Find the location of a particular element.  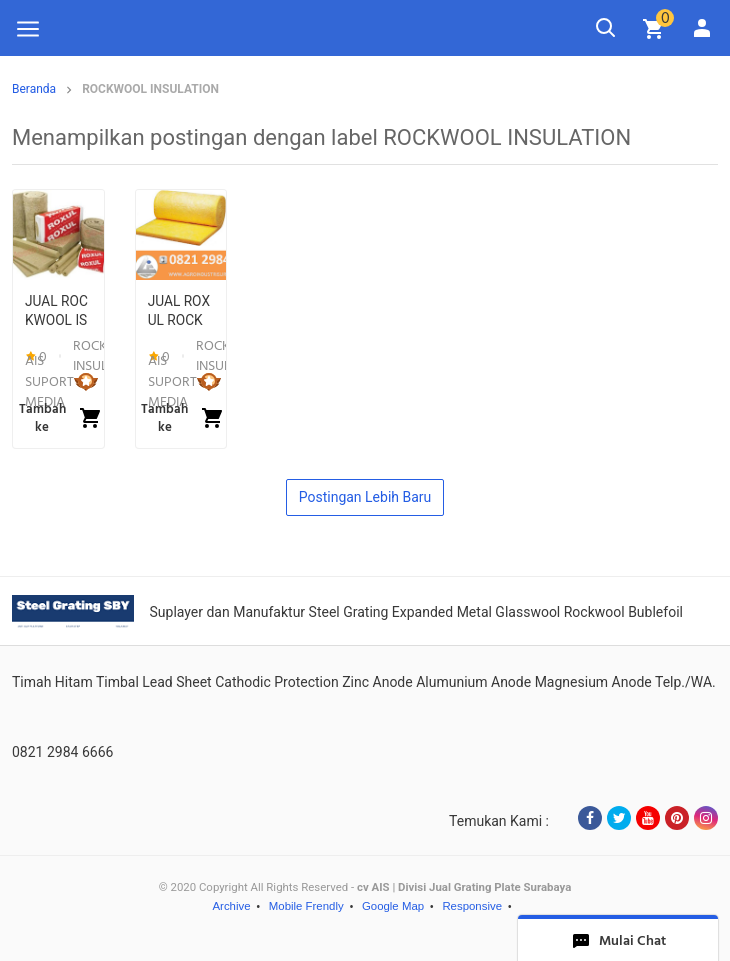

JUAL ROXUL ROCKWOOL INSULATION DI SURABAYA (20) - 6197068 is located at coordinates (179, 312).